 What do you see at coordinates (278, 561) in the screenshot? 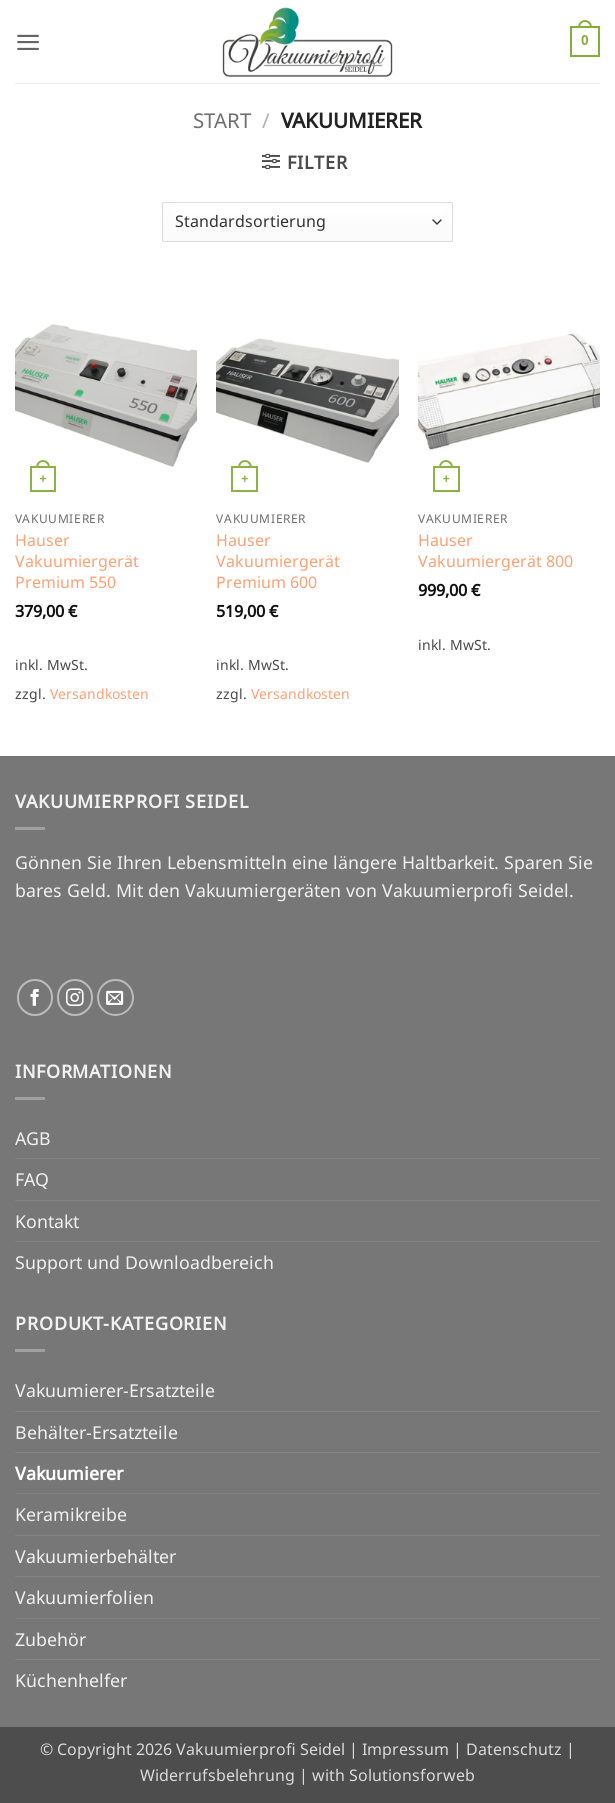
I see `Hauser Vakuumiergerät Premium 600` at bounding box center [278, 561].